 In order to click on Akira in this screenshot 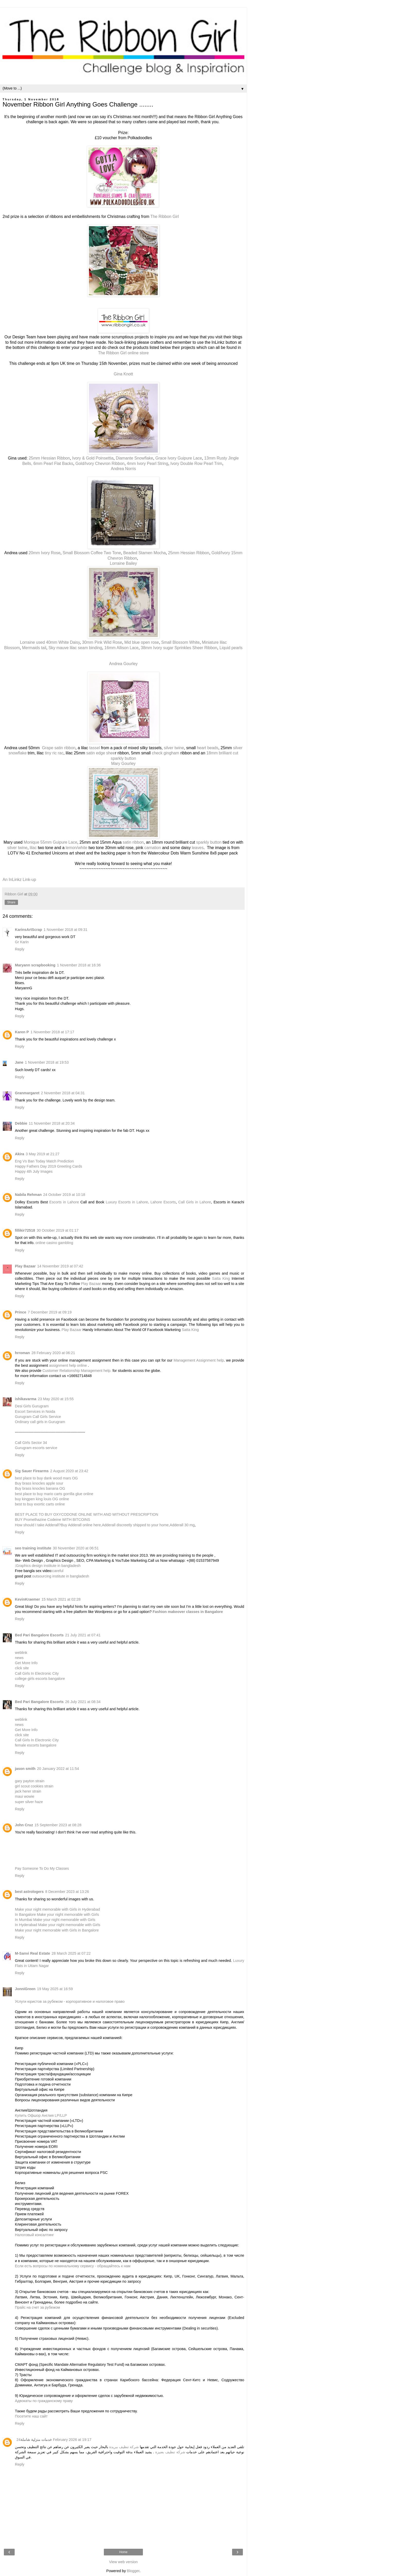, I will do `click(19, 1154)`.